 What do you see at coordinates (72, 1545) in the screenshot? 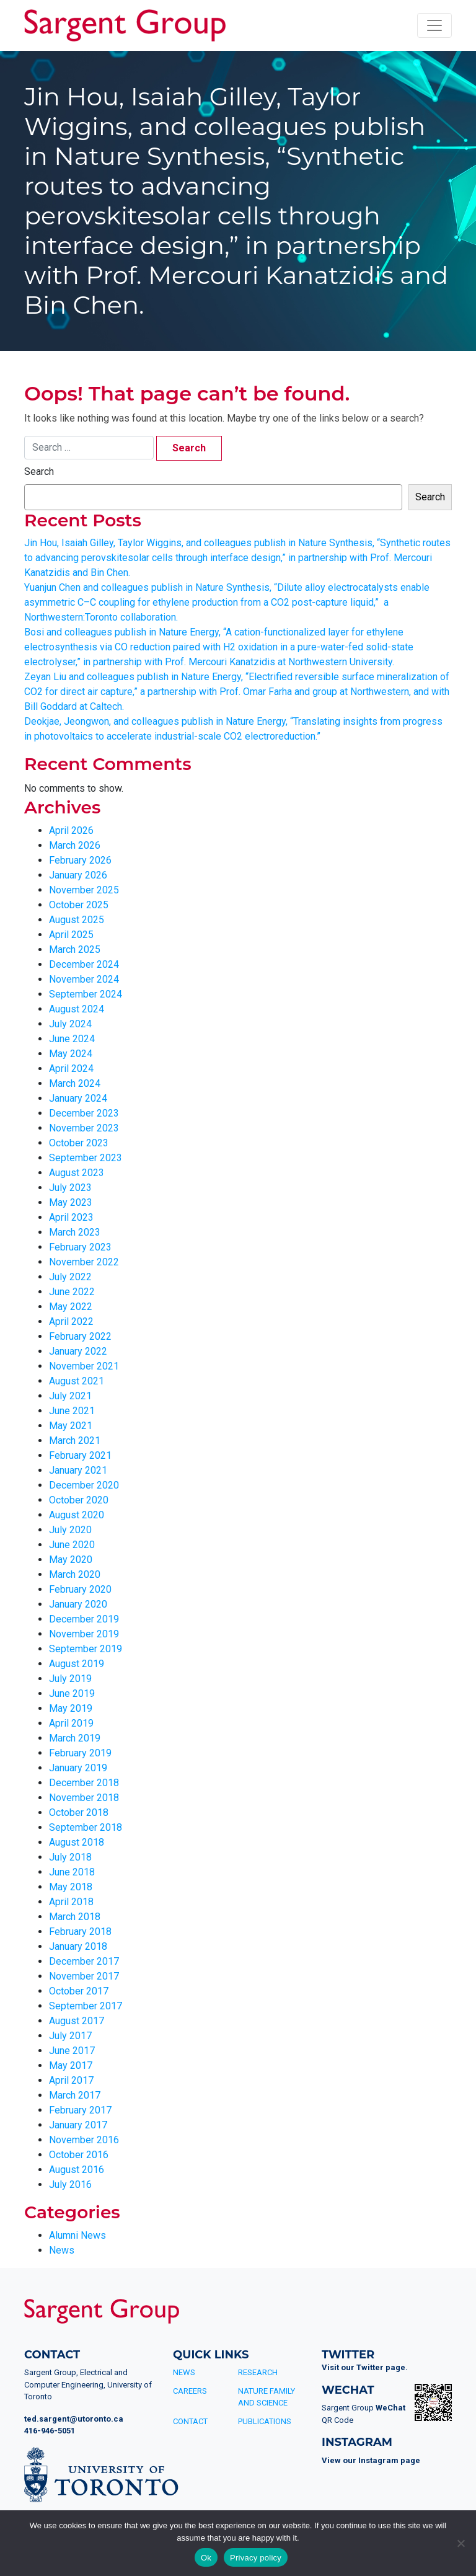
I see `June 2020` at bounding box center [72, 1545].